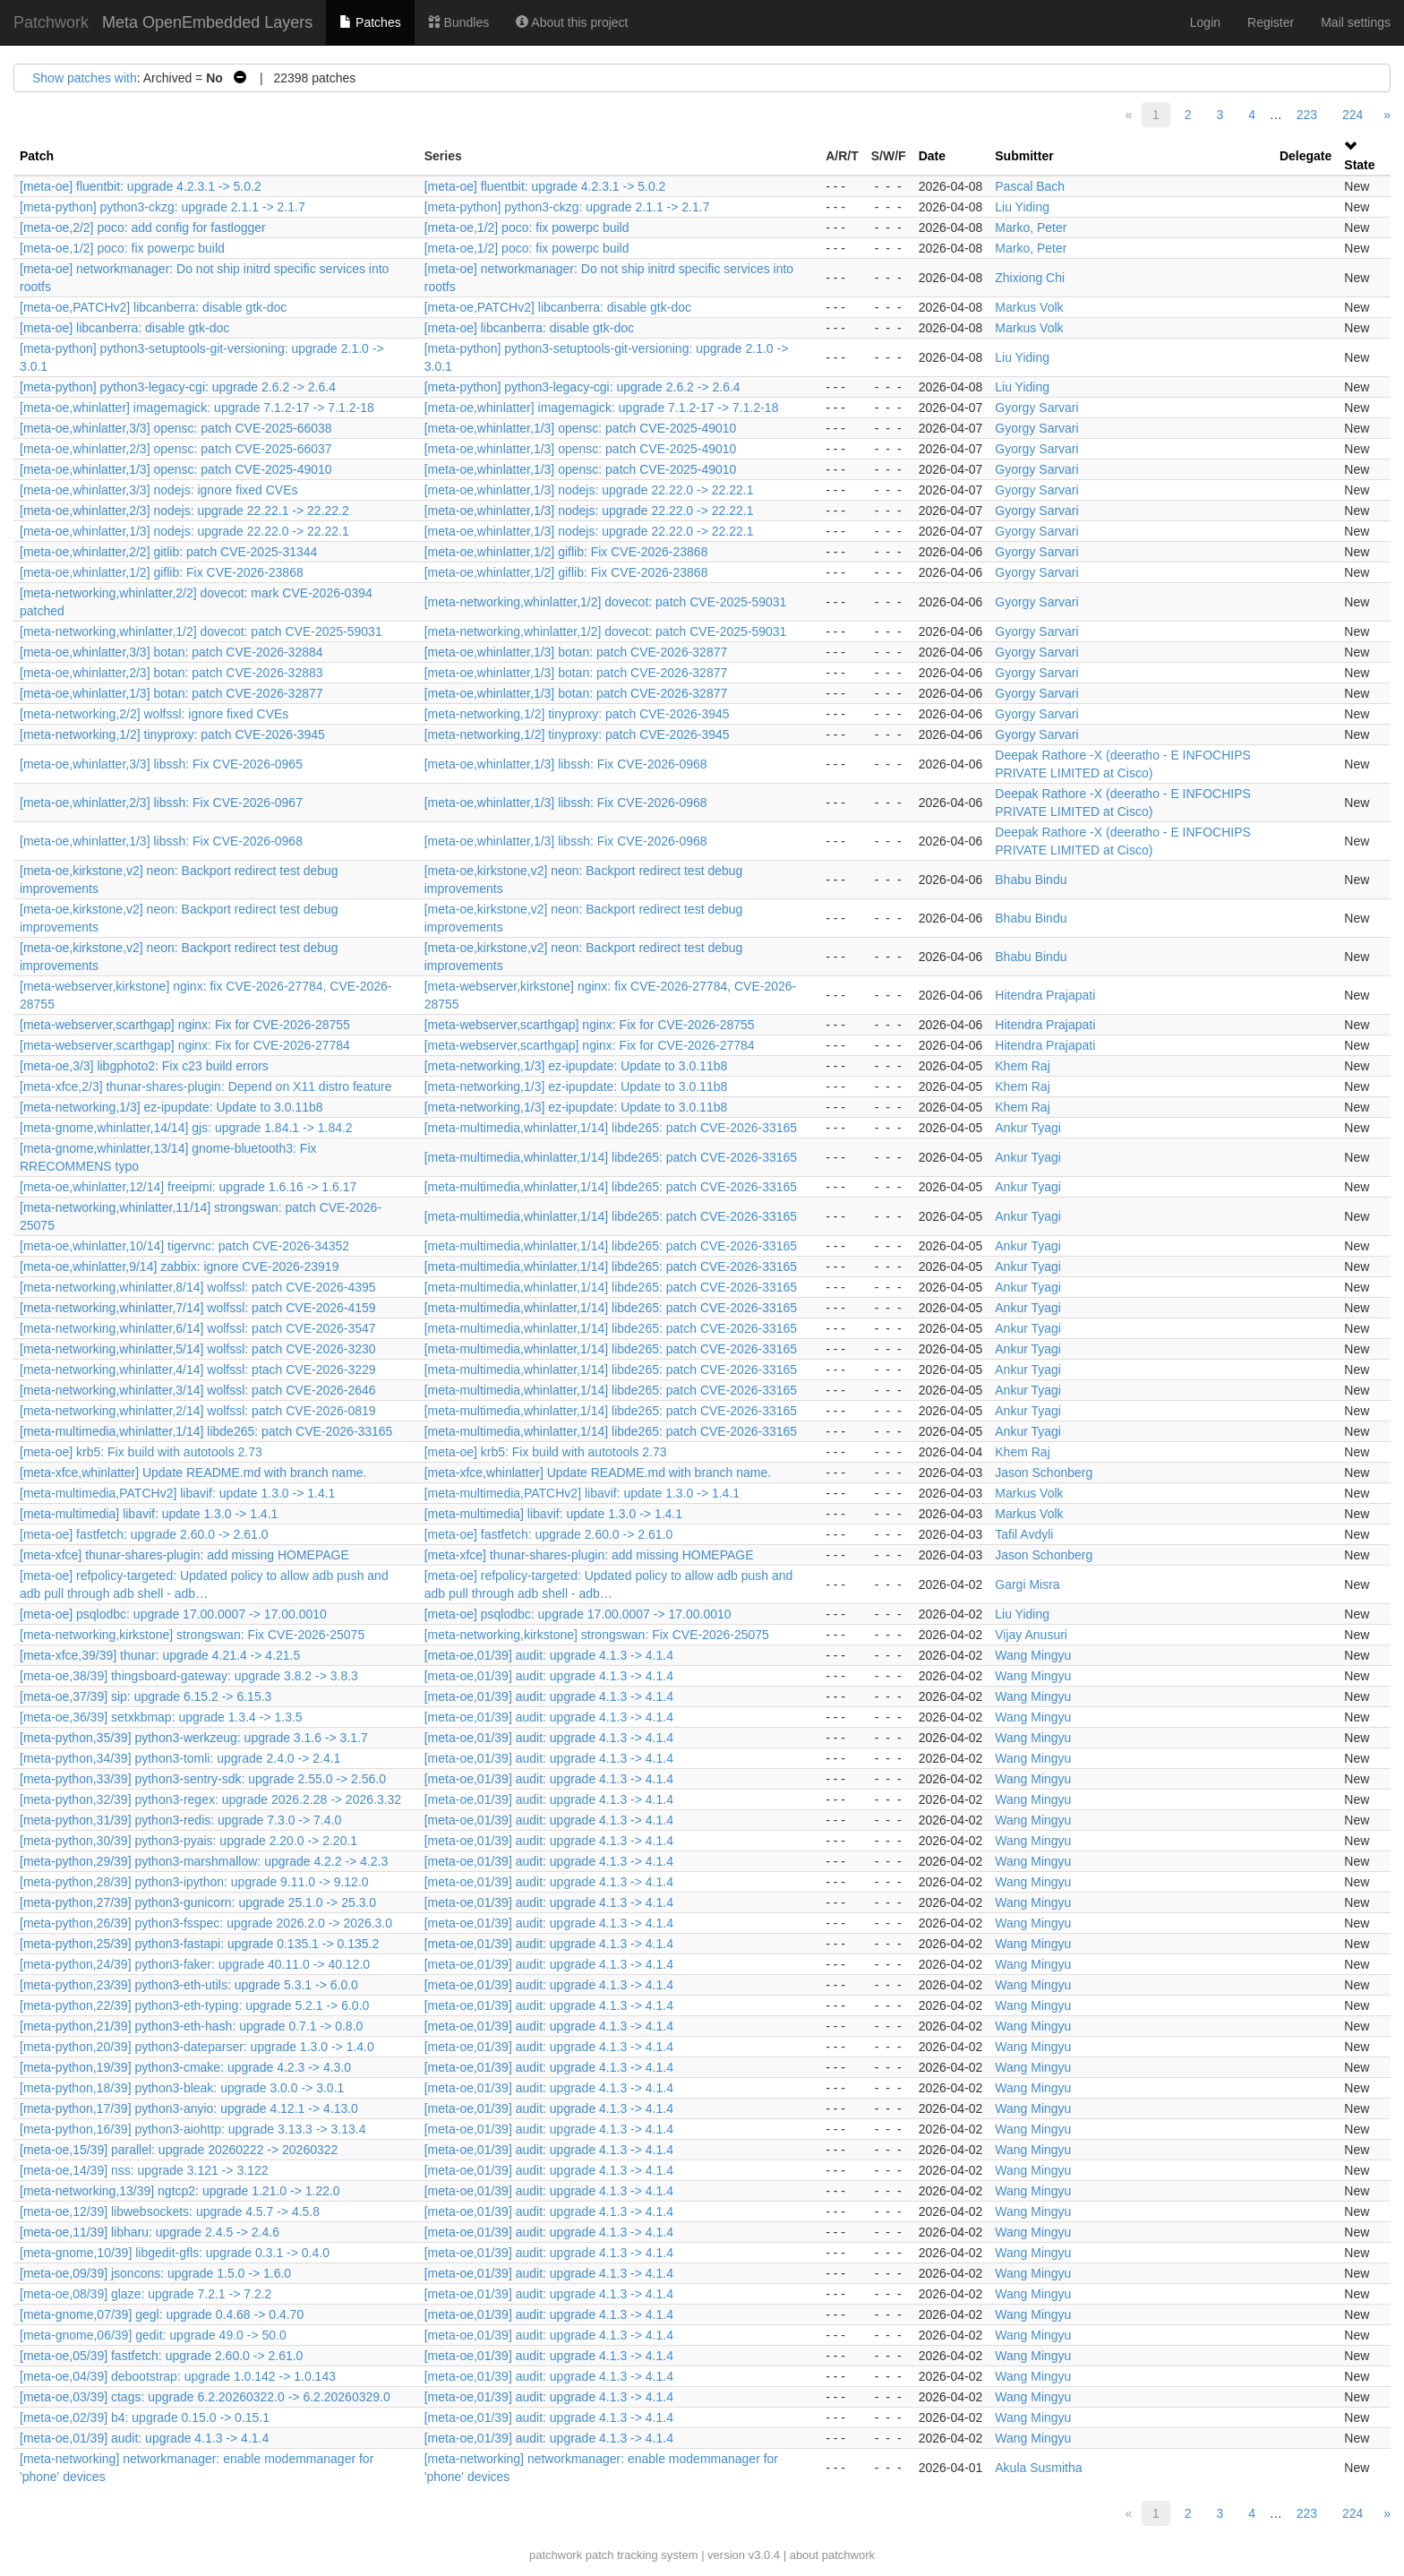 Image resolution: width=1404 pixels, height=2576 pixels. Describe the element at coordinates (577, 714) in the screenshot. I see `[meta-networking,1/2] tinyproxy: patch CVE-2026-3945` at that location.